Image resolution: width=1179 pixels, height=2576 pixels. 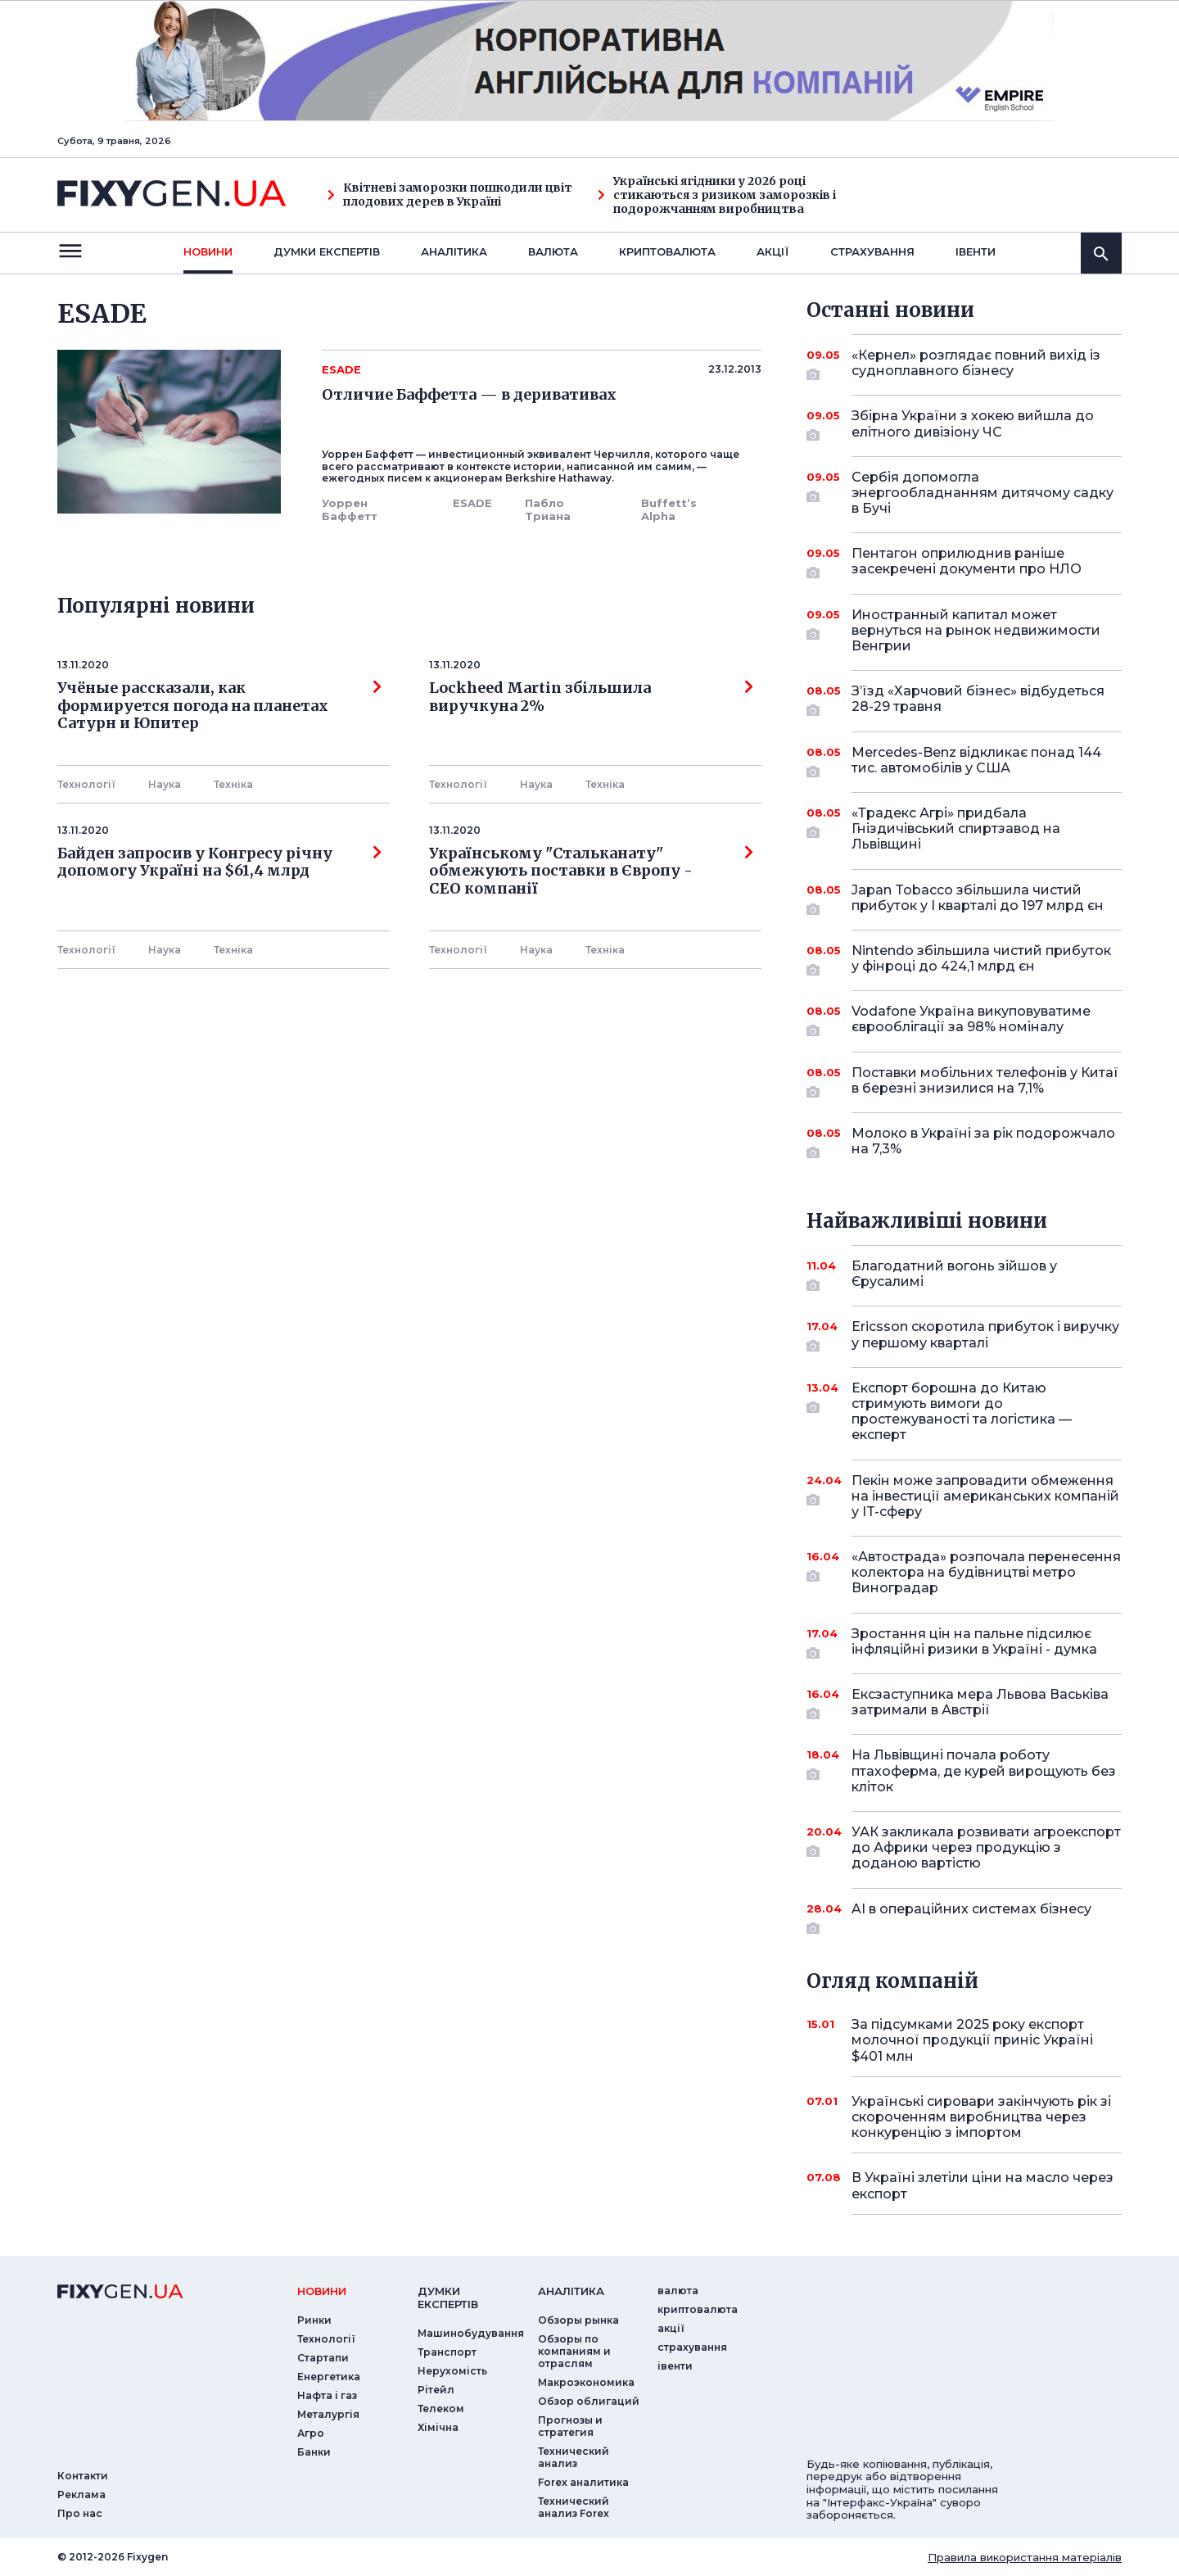 What do you see at coordinates (978, 700) in the screenshot?
I see `З’їзд «Харчовий бізнес» відбудеться 28-29 травня` at bounding box center [978, 700].